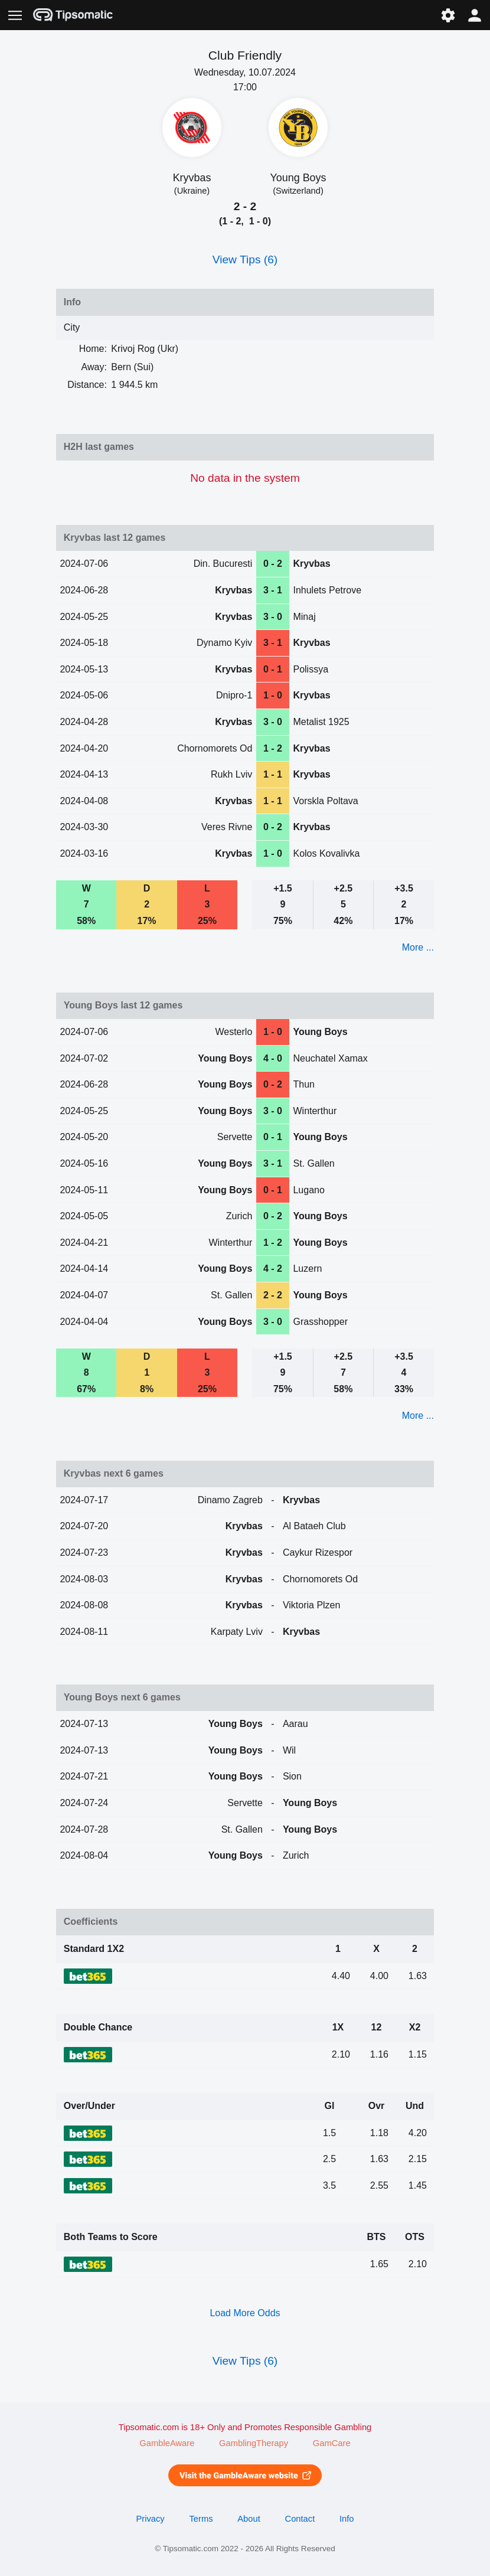 This screenshot has height=2576, width=490. I want to click on Contact, so click(300, 2518).